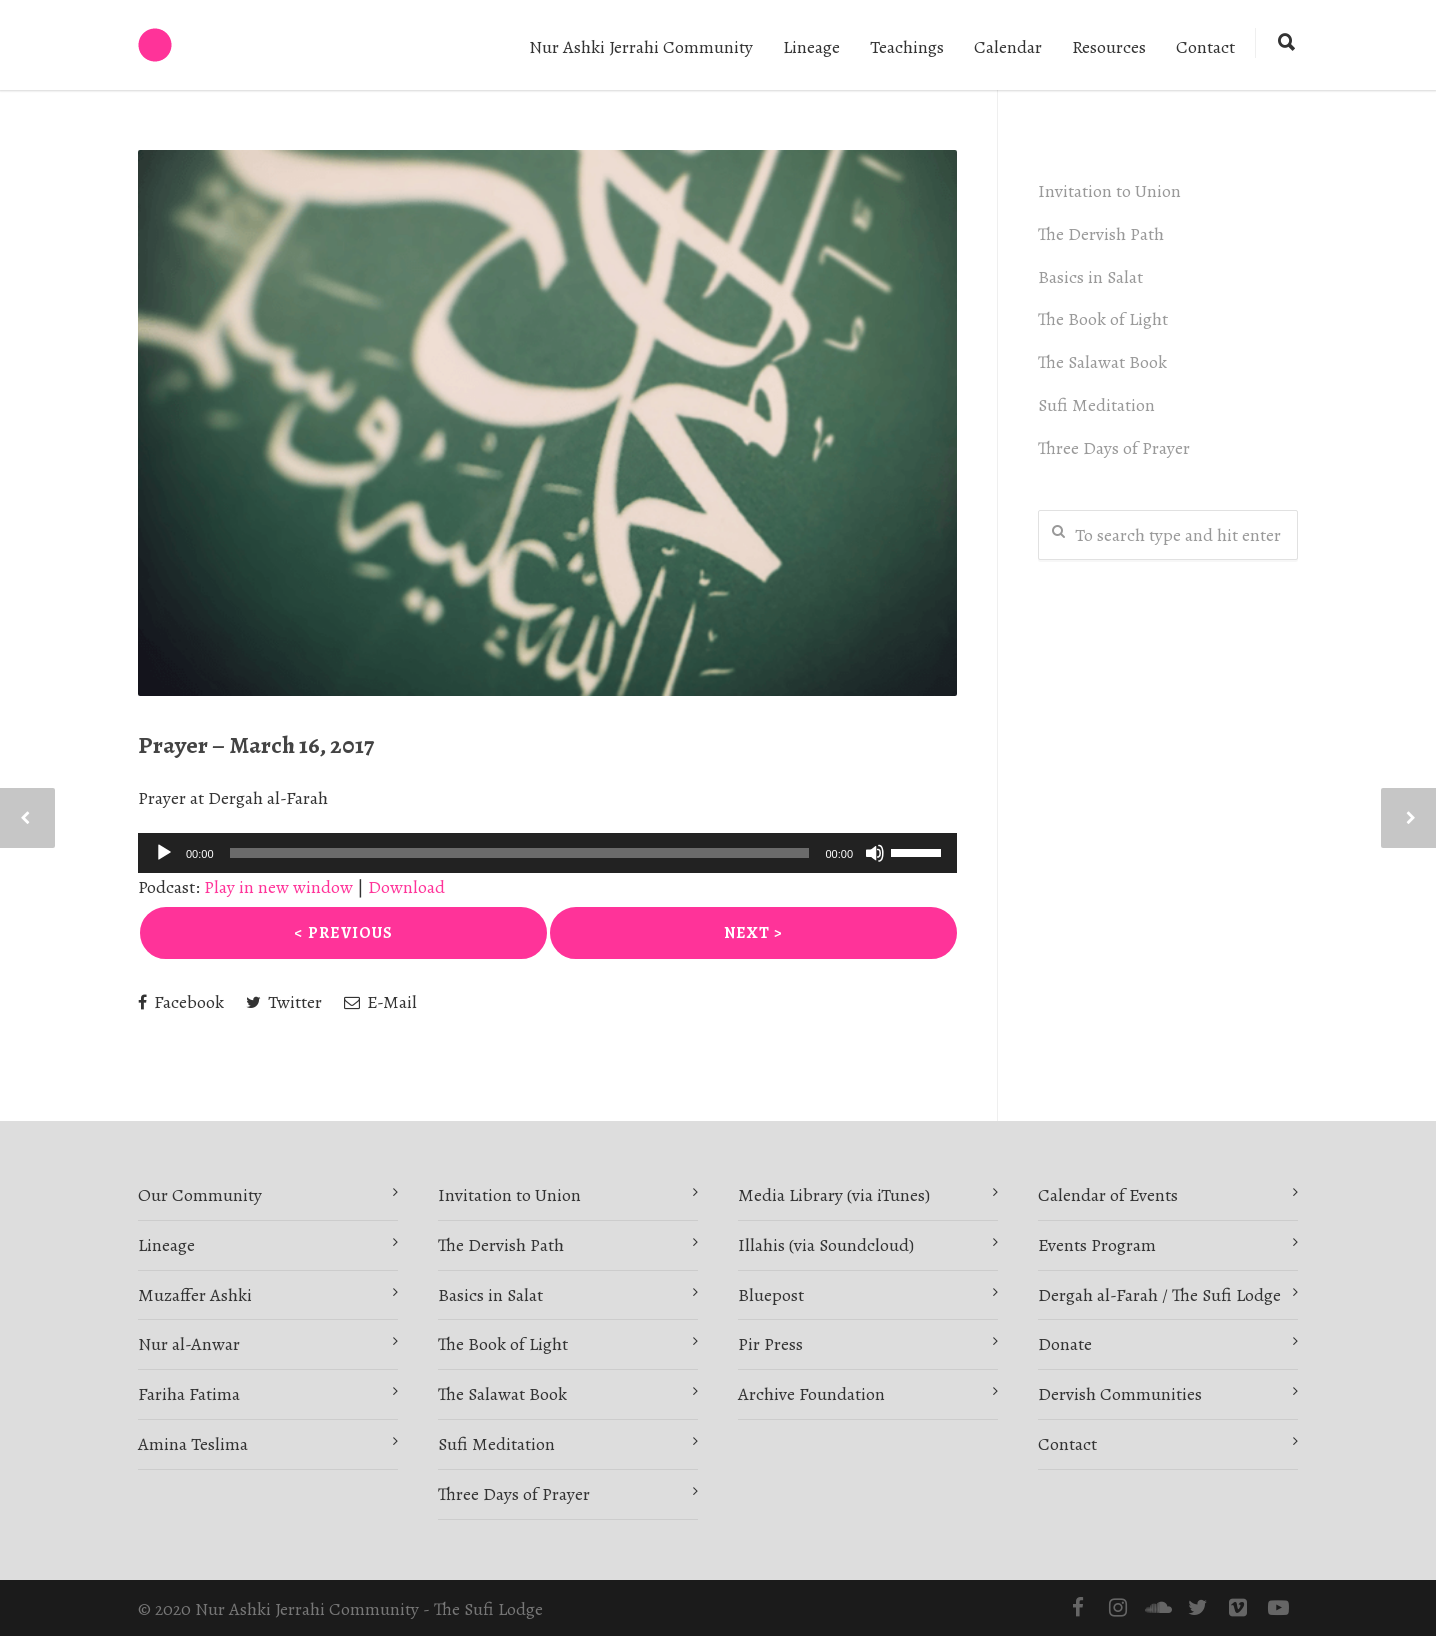 The image size is (1436, 1636). What do you see at coordinates (193, 1444) in the screenshot?
I see `Amina Teslima` at bounding box center [193, 1444].